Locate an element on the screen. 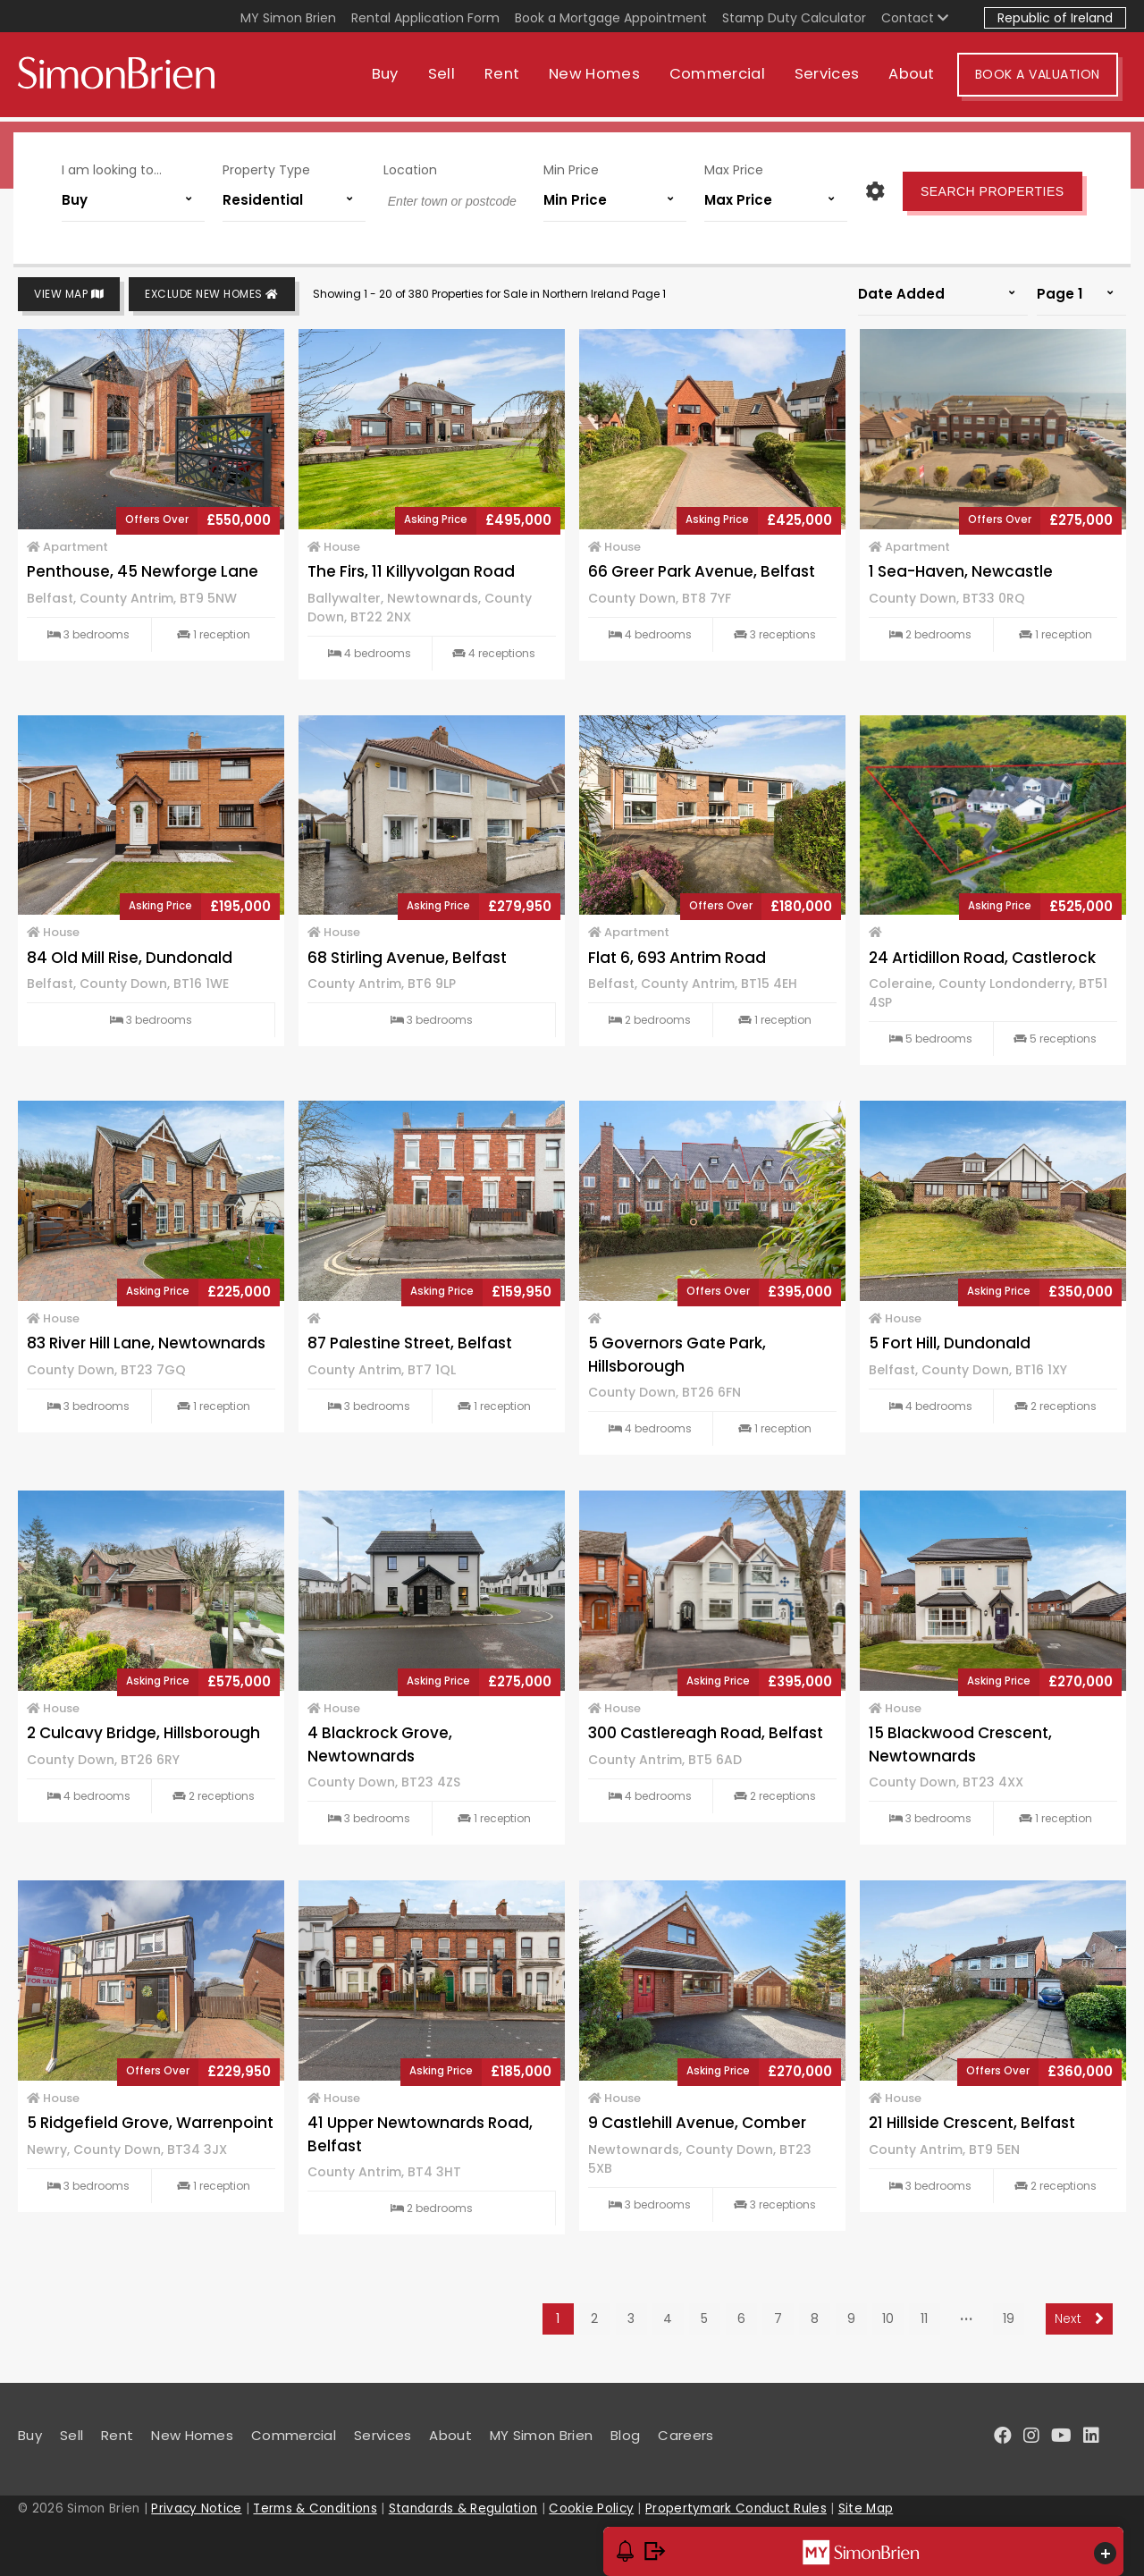 The width and height of the screenshot is (1144, 2576). Property Type is located at coordinates (269, 168).